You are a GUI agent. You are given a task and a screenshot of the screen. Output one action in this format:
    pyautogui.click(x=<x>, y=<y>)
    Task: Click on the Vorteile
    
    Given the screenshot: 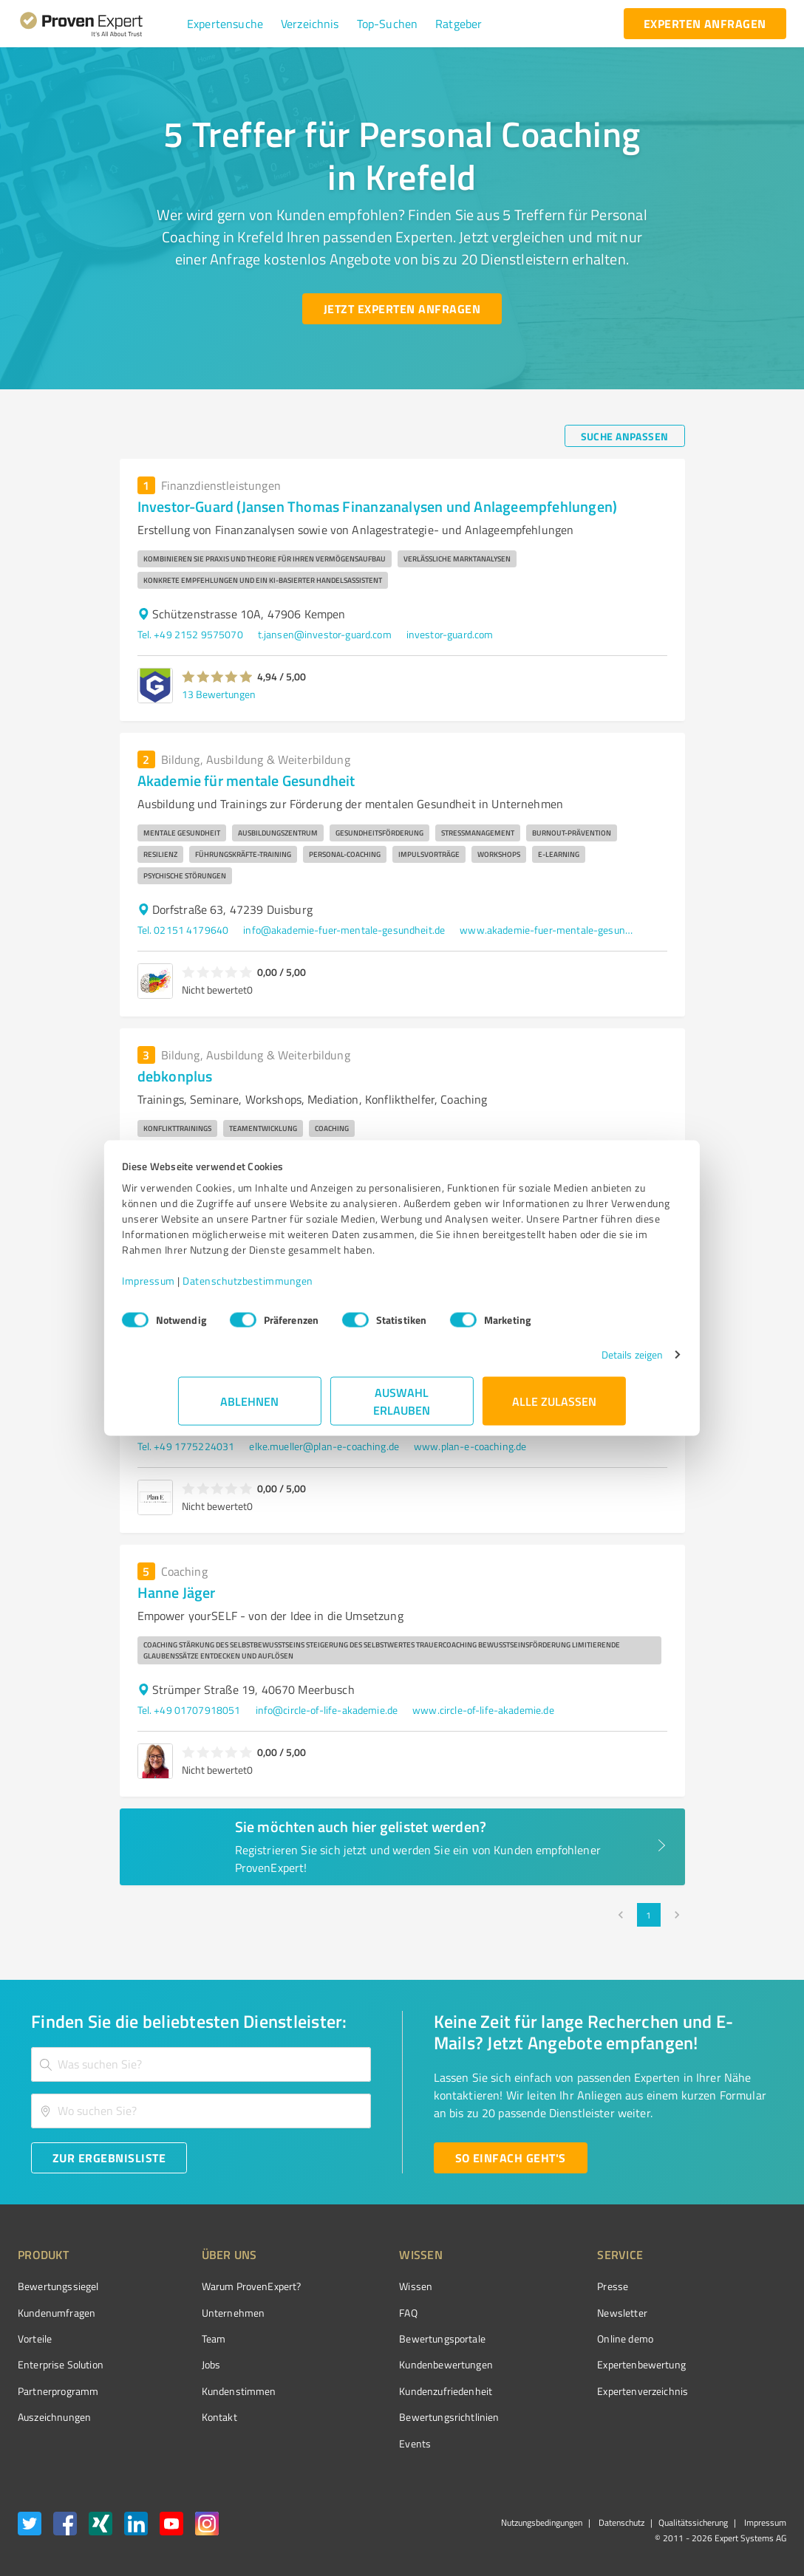 What is the action you would take?
    pyautogui.click(x=35, y=2338)
    